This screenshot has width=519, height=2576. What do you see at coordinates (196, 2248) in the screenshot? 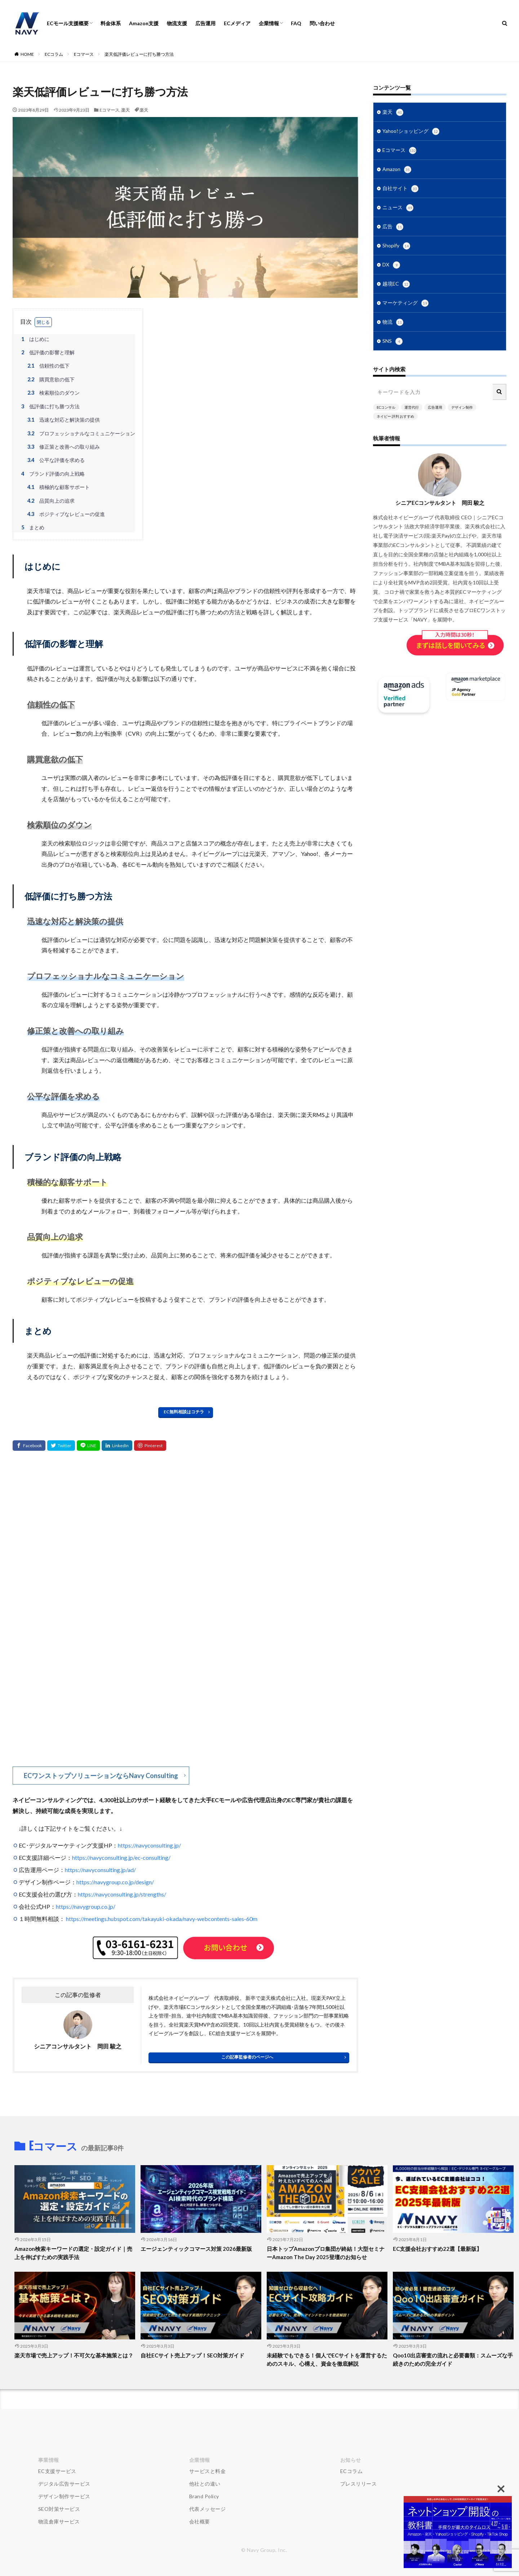
I see `エージェンティックコマース対策 2026最新版` at bounding box center [196, 2248].